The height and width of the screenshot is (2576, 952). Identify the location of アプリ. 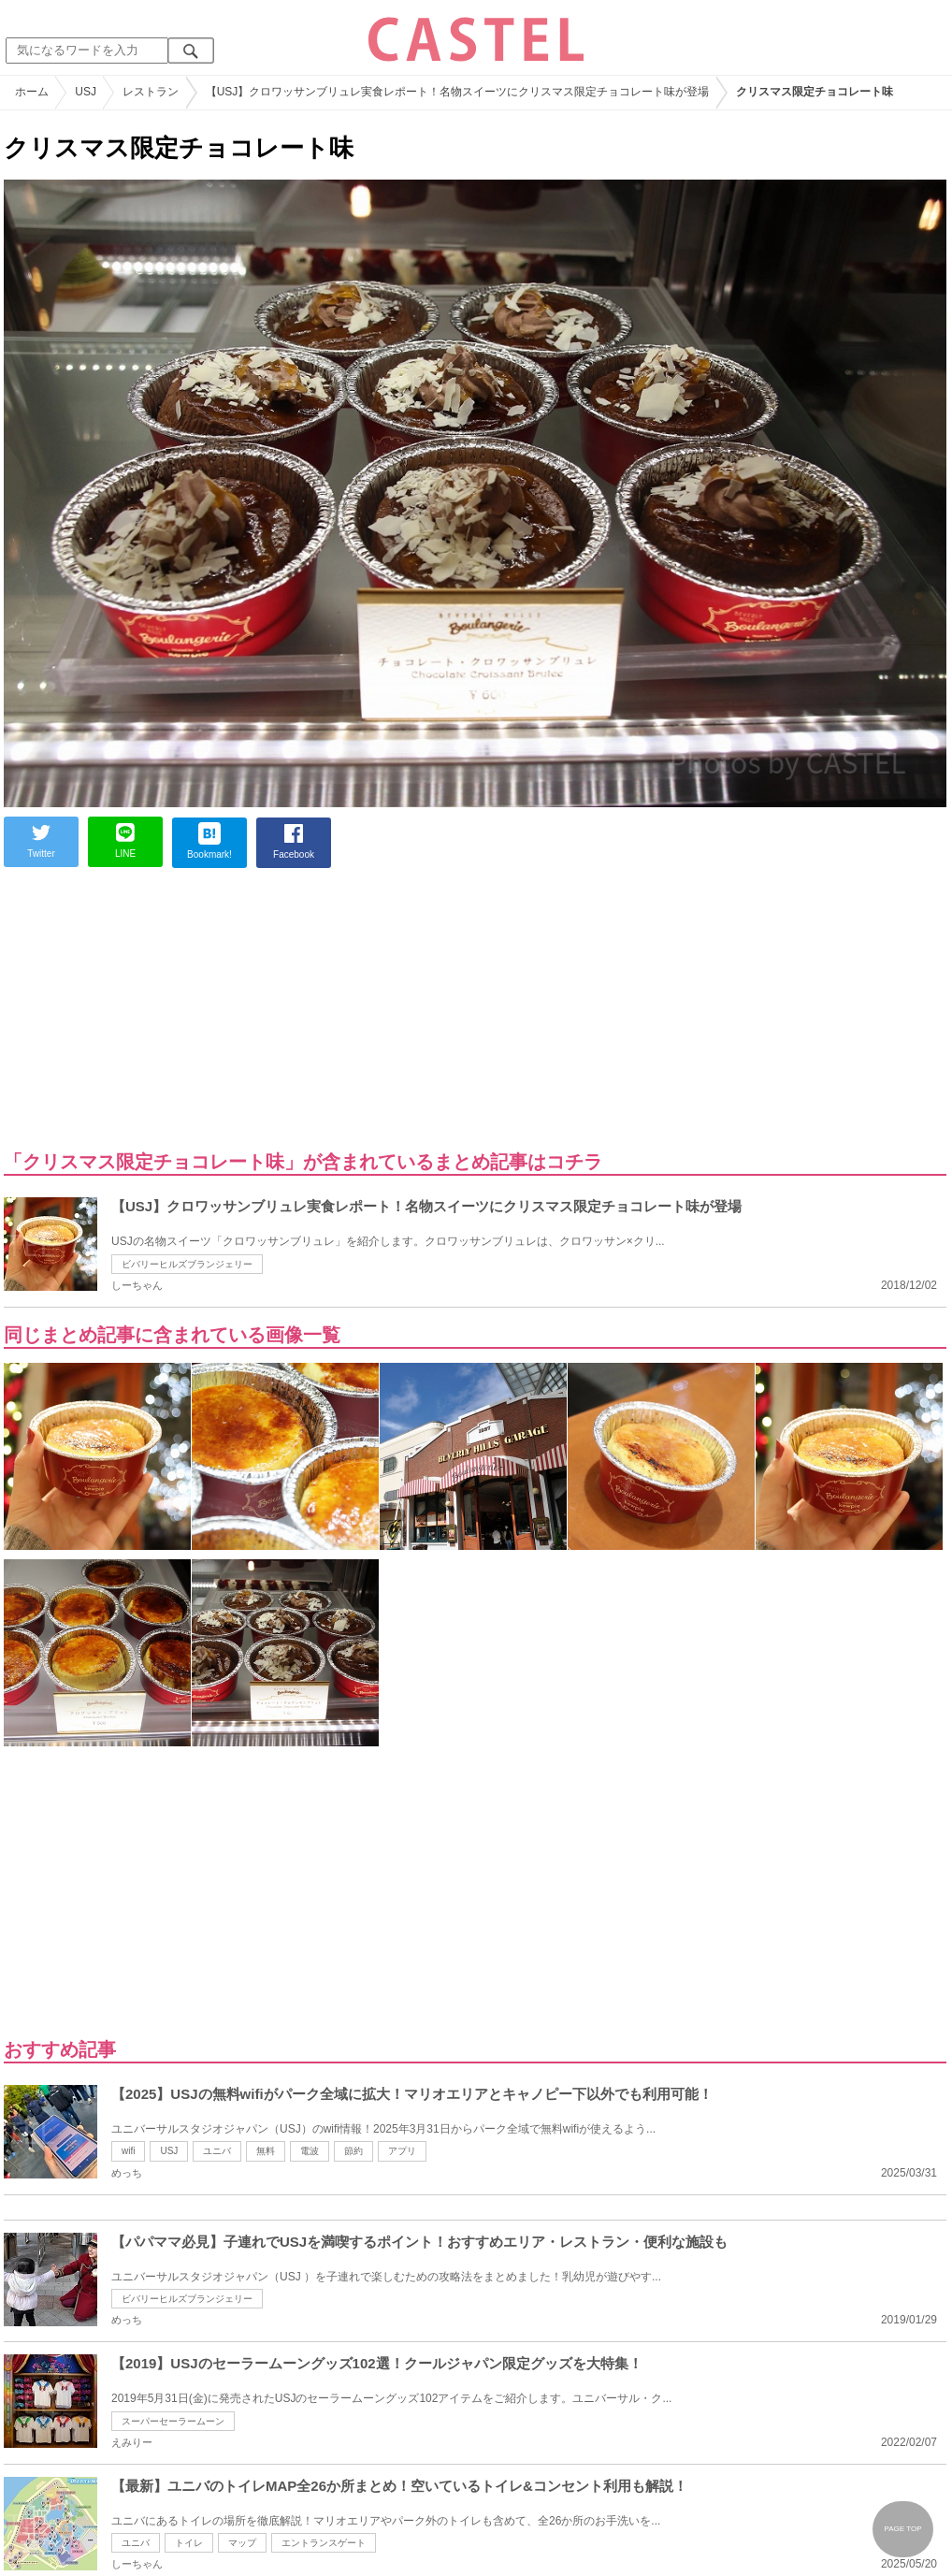
(402, 2151).